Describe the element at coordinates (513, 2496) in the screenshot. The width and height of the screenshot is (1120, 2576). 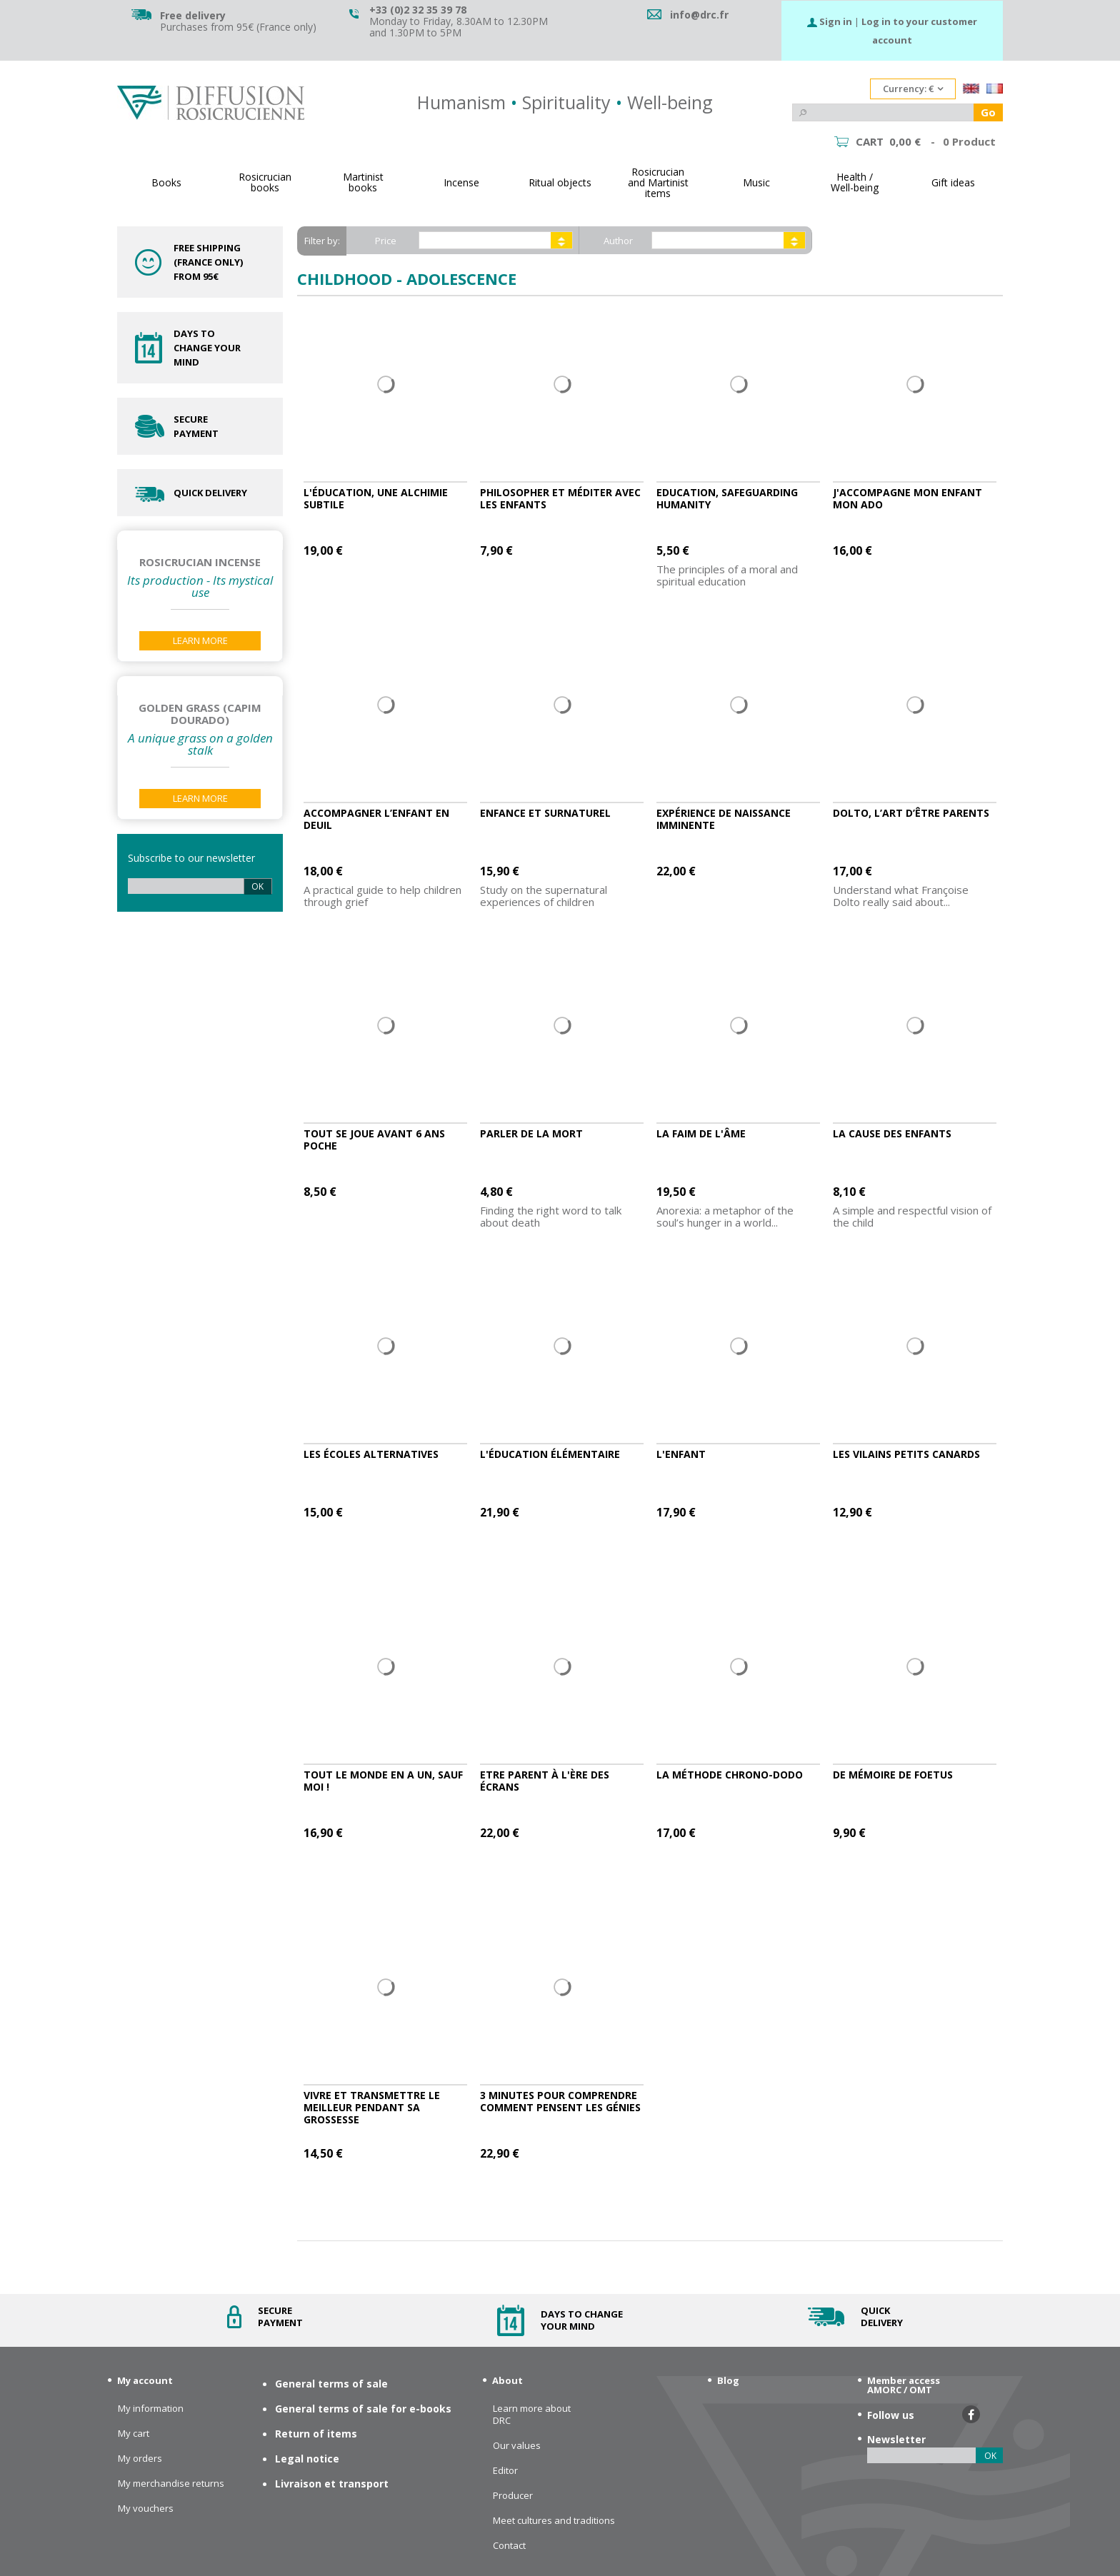
I see `Producer` at that location.